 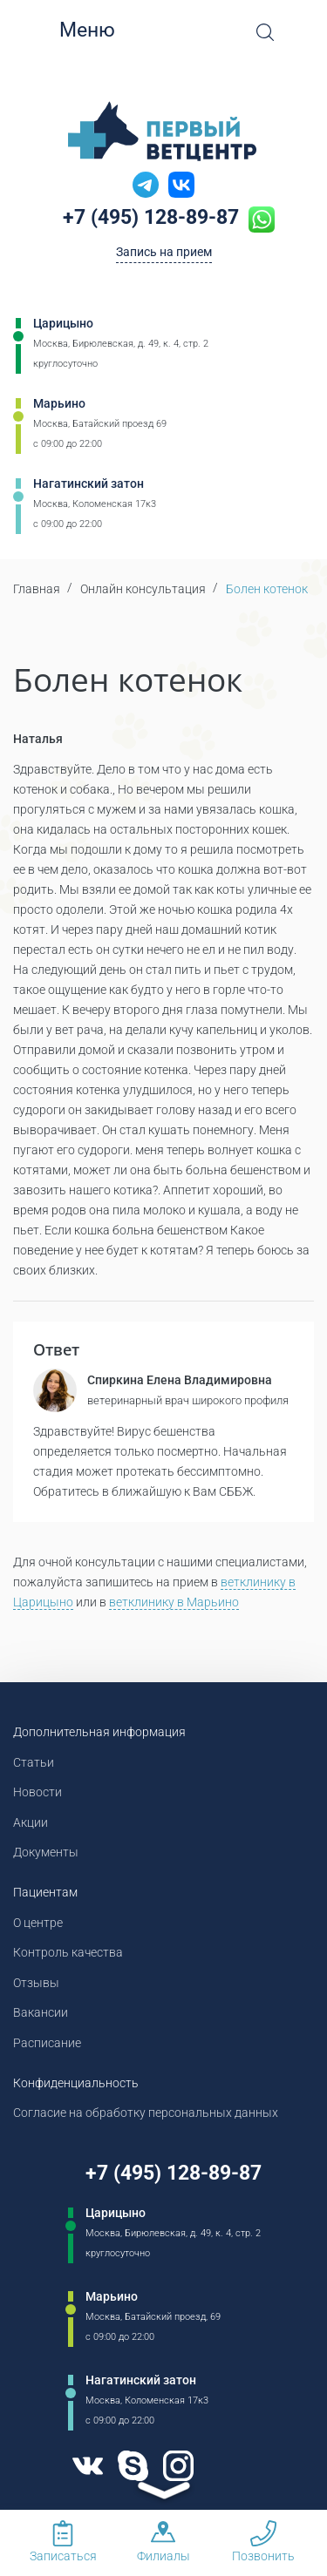 I want to click on Новости, so click(x=37, y=1792).